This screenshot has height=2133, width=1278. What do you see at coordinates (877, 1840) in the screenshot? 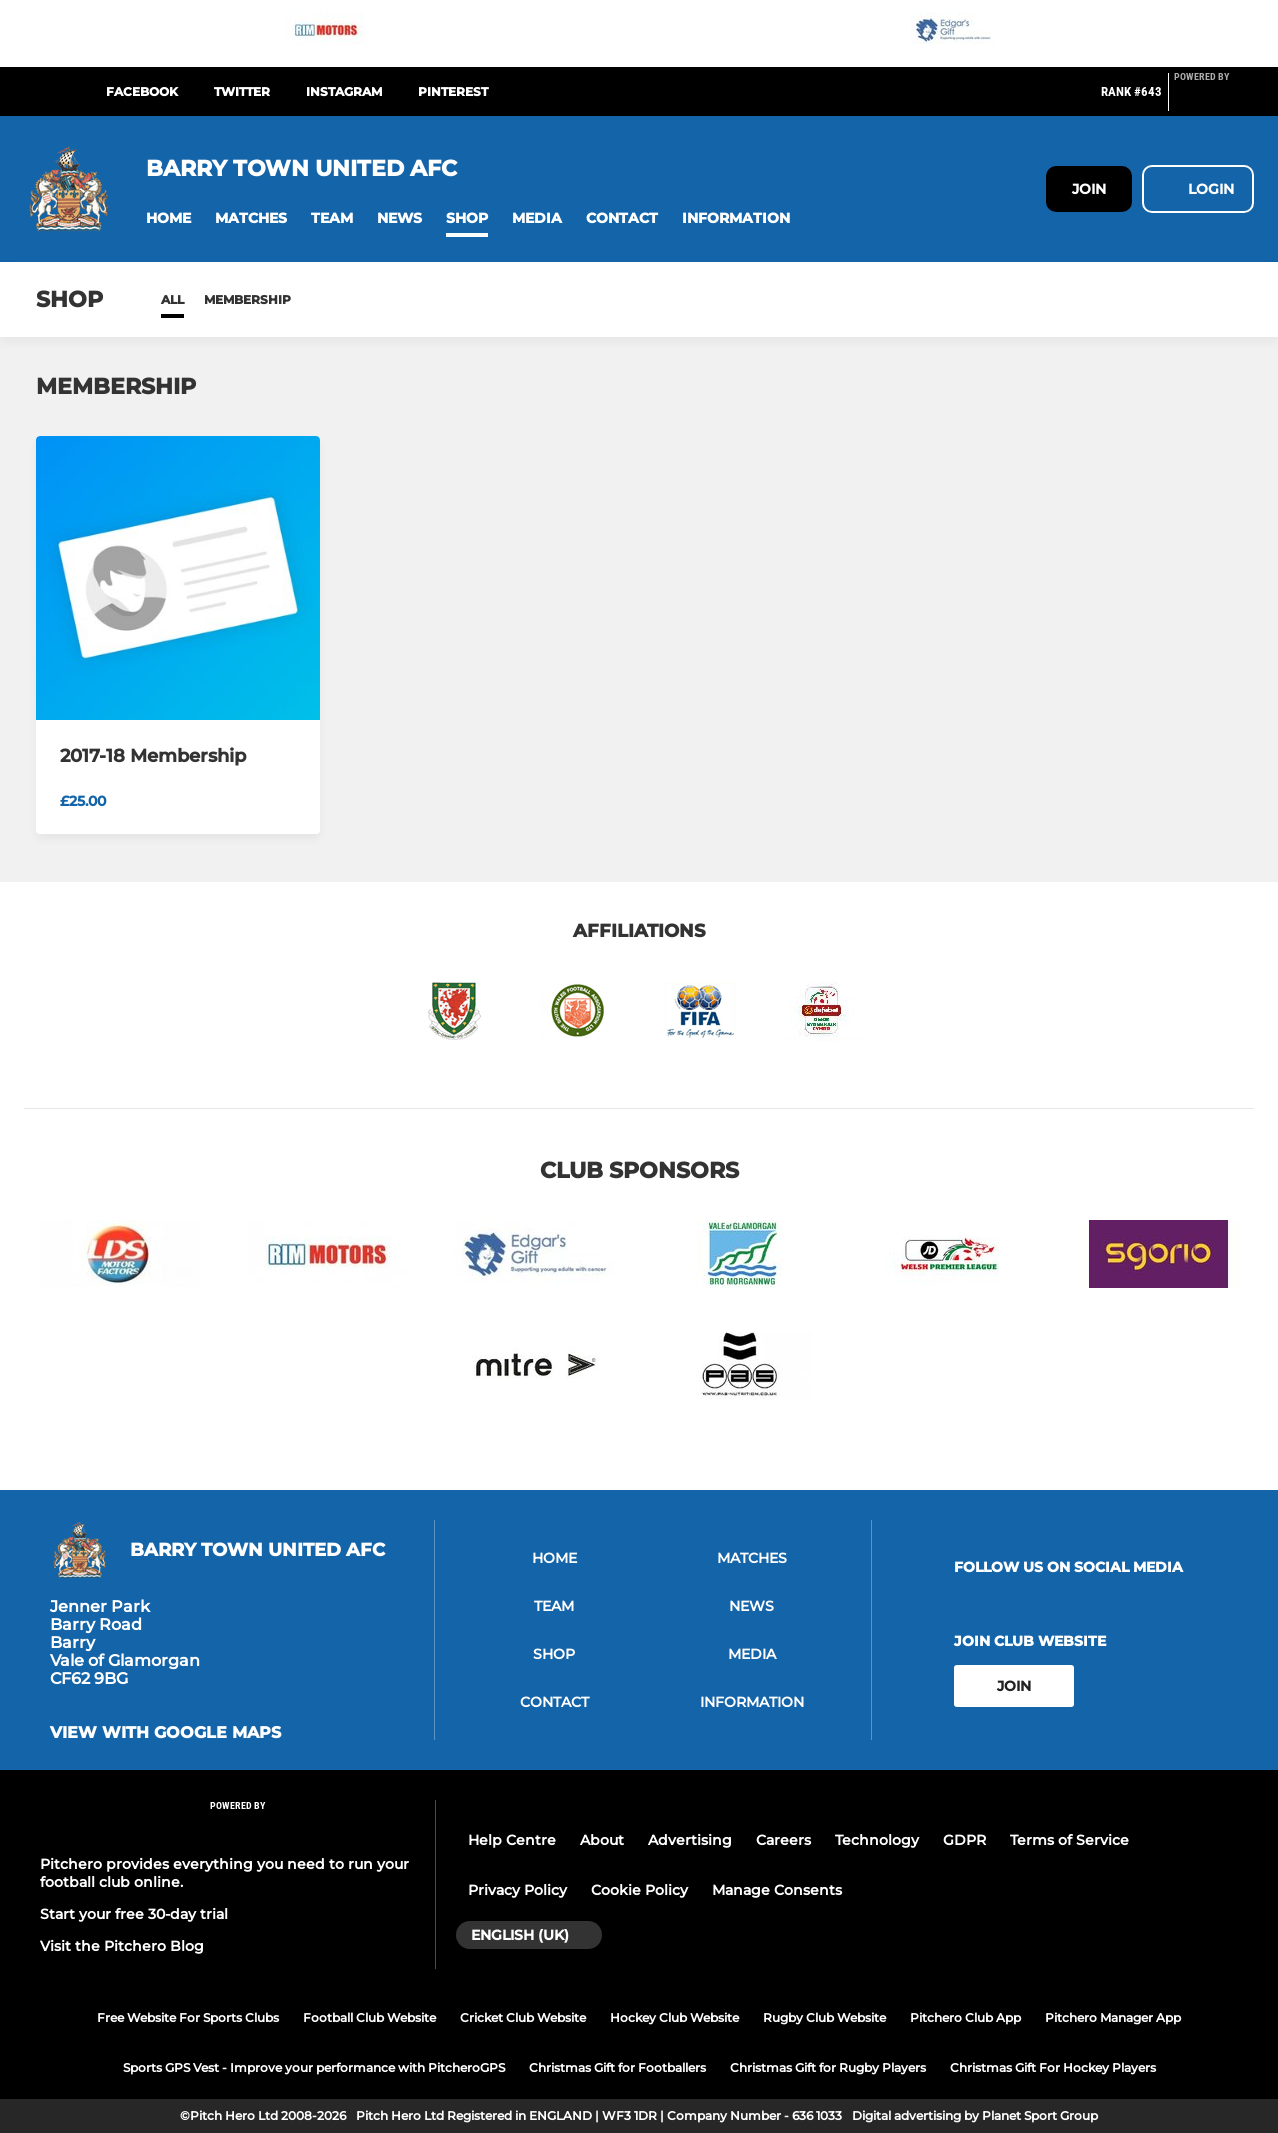
I see `Technology` at bounding box center [877, 1840].